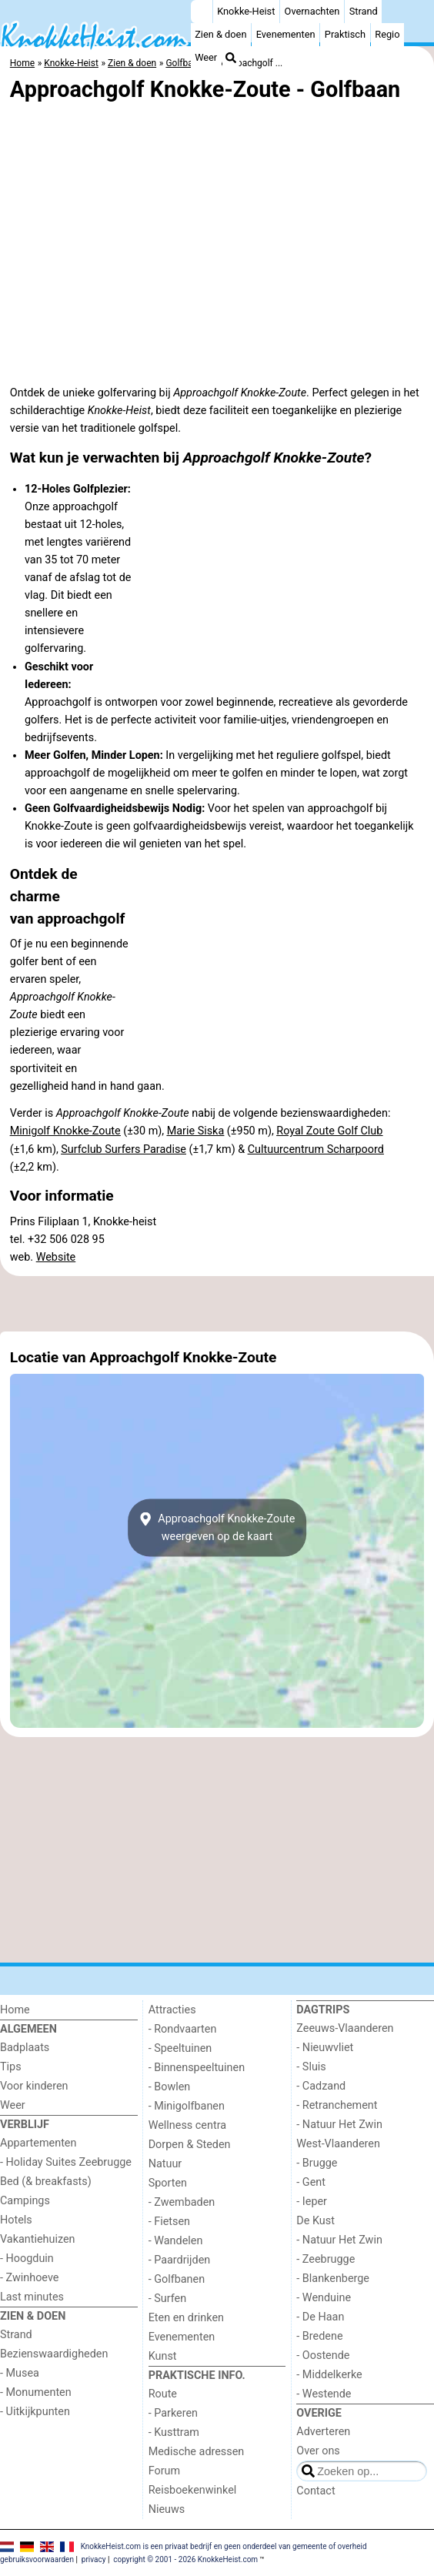 Image resolution: width=434 pixels, height=2576 pixels. What do you see at coordinates (187, 2106) in the screenshot?
I see `- Minigolfbanen` at bounding box center [187, 2106].